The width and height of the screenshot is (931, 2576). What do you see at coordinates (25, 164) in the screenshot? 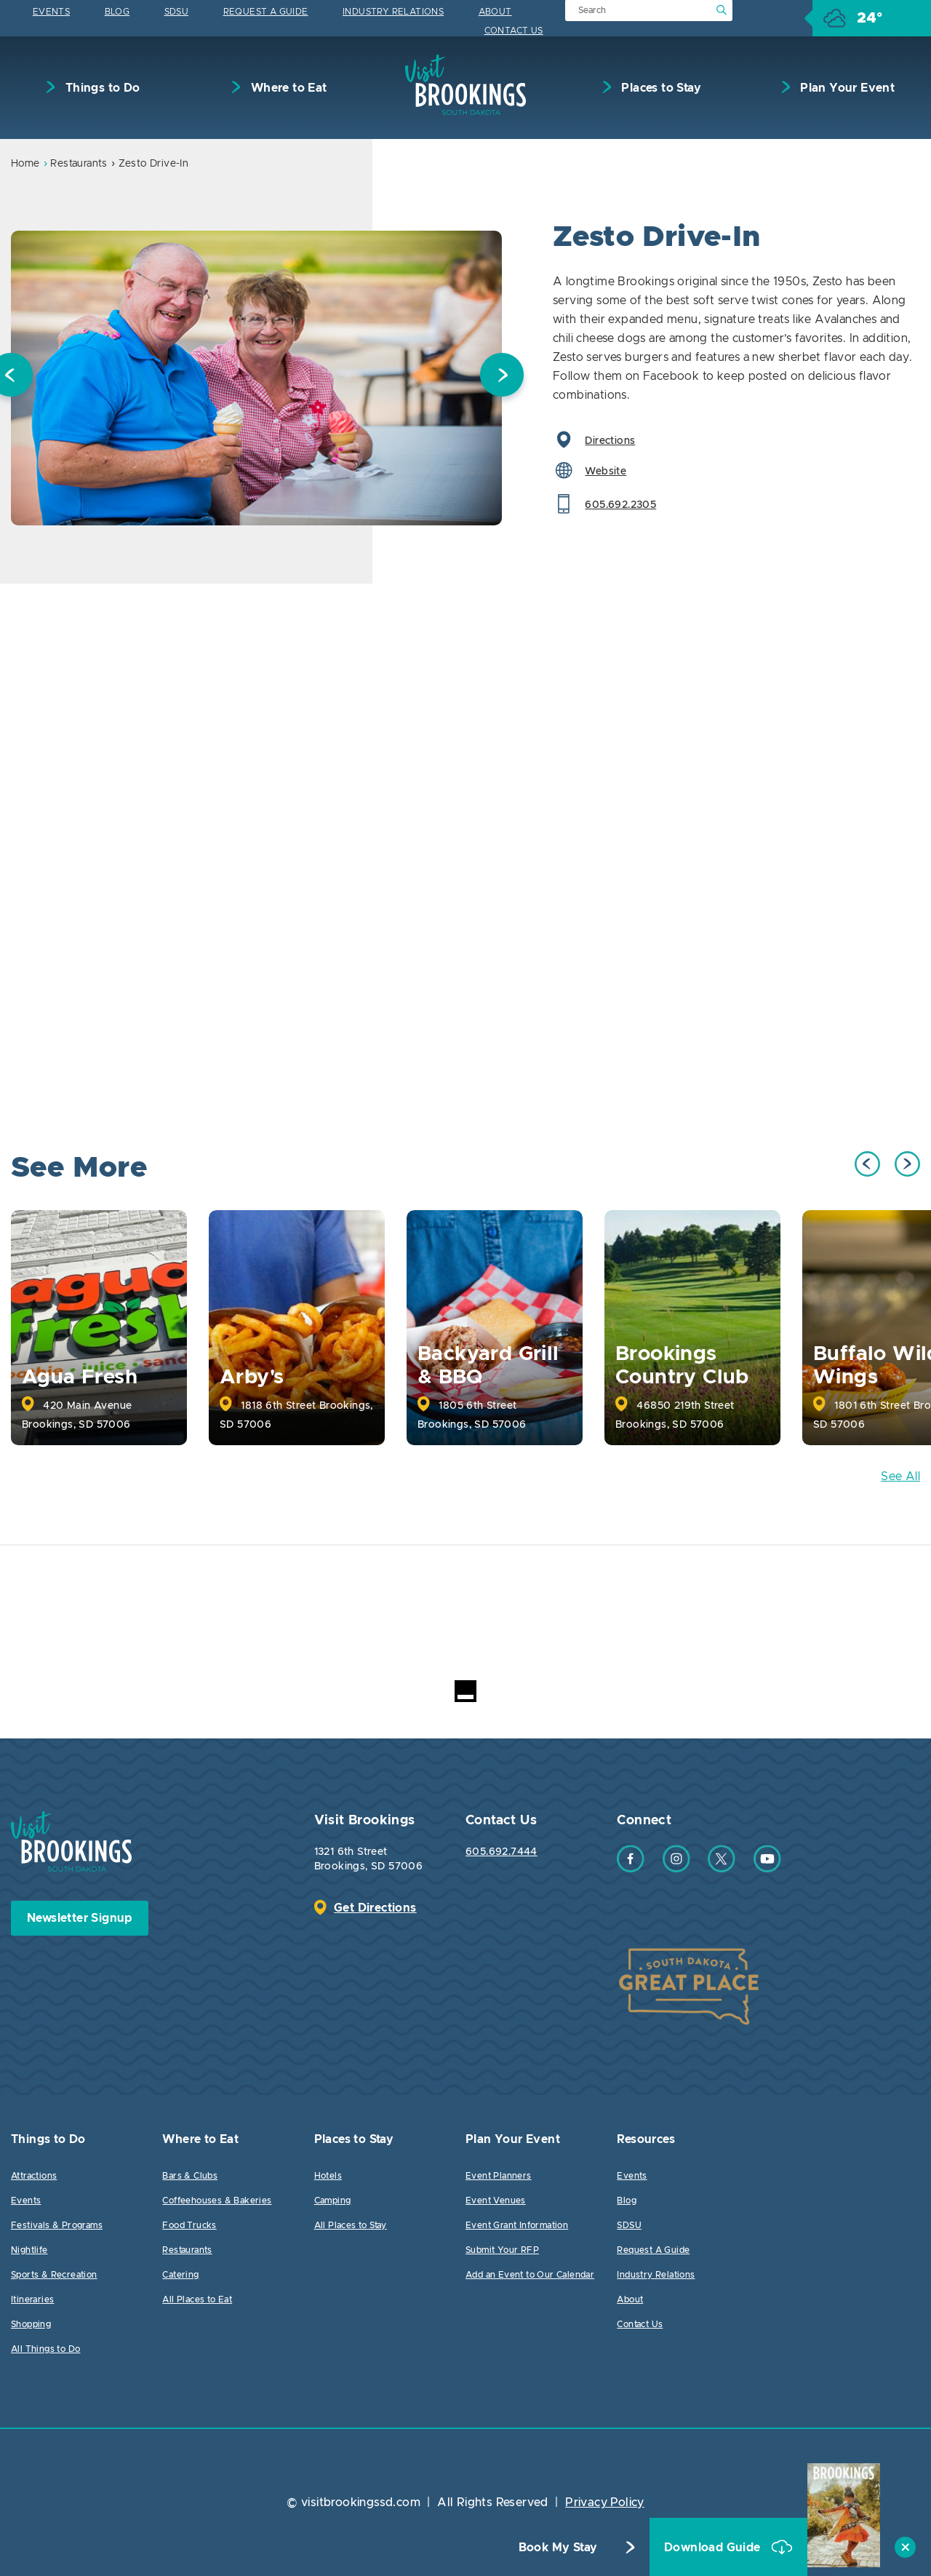
I see `Home` at bounding box center [25, 164].